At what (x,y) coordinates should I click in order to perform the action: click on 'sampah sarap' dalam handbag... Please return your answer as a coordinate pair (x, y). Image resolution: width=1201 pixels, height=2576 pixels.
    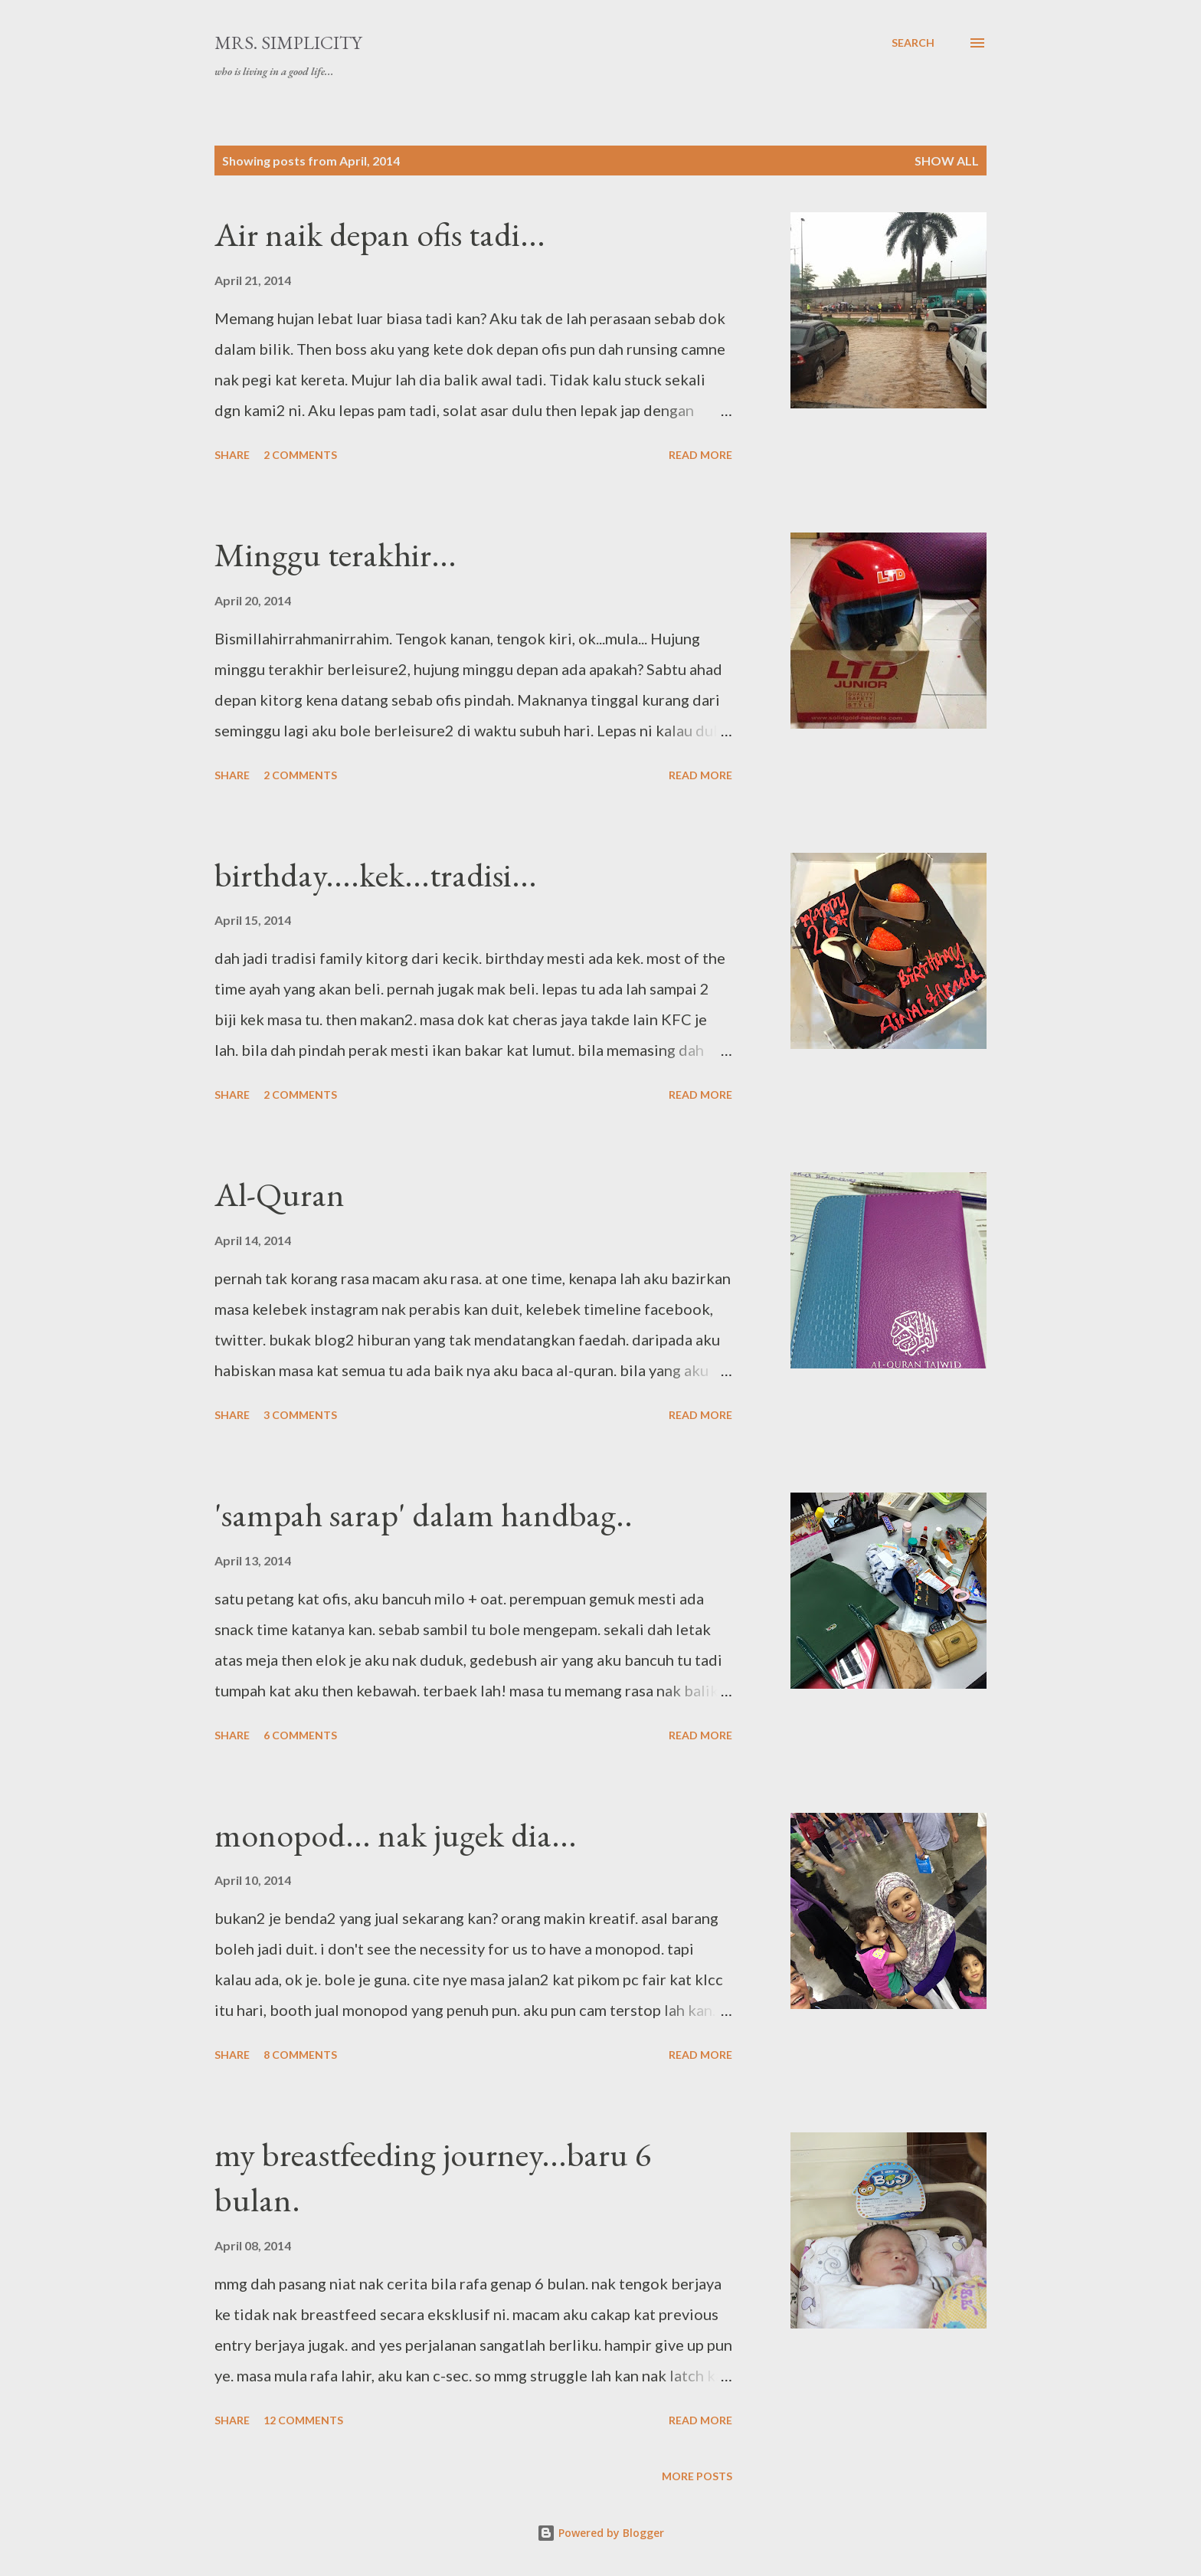
    Looking at the image, I should click on (423, 1514).